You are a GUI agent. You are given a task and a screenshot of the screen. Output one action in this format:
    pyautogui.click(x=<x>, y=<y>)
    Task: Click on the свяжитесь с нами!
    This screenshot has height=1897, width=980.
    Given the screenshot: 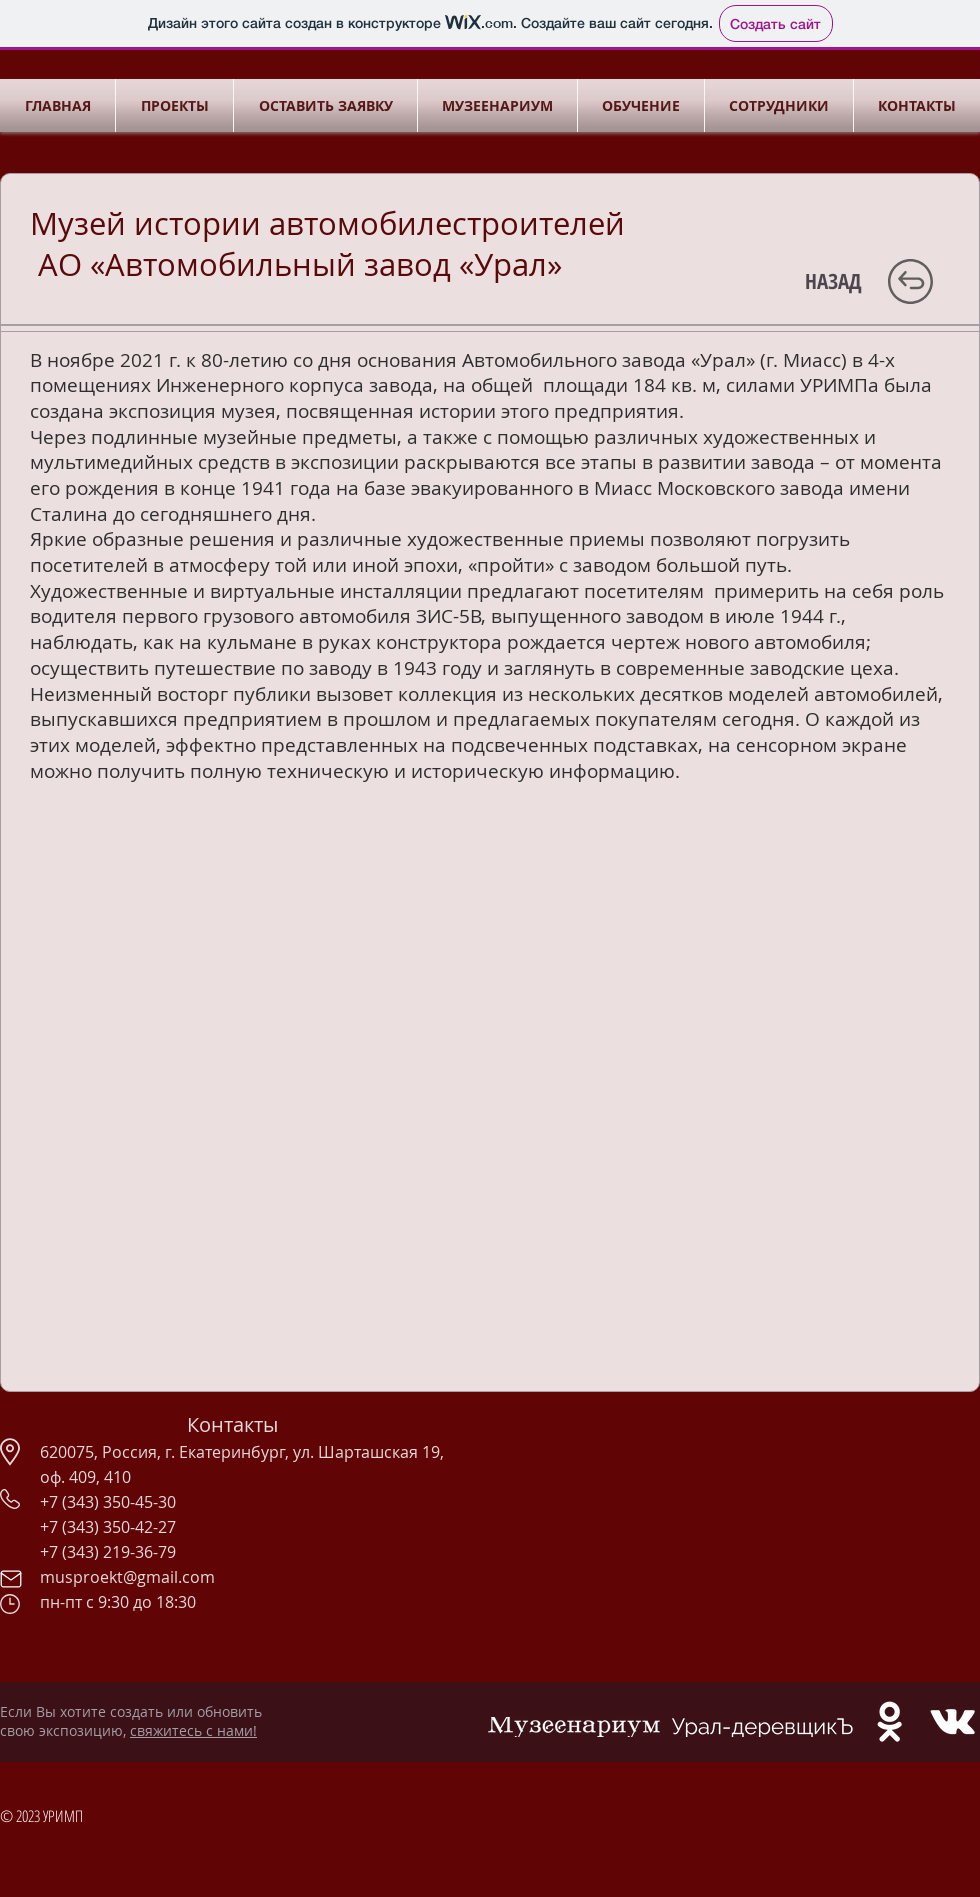 What is the action you would take?
    pyautogui.click(x=193, y=1730)
    